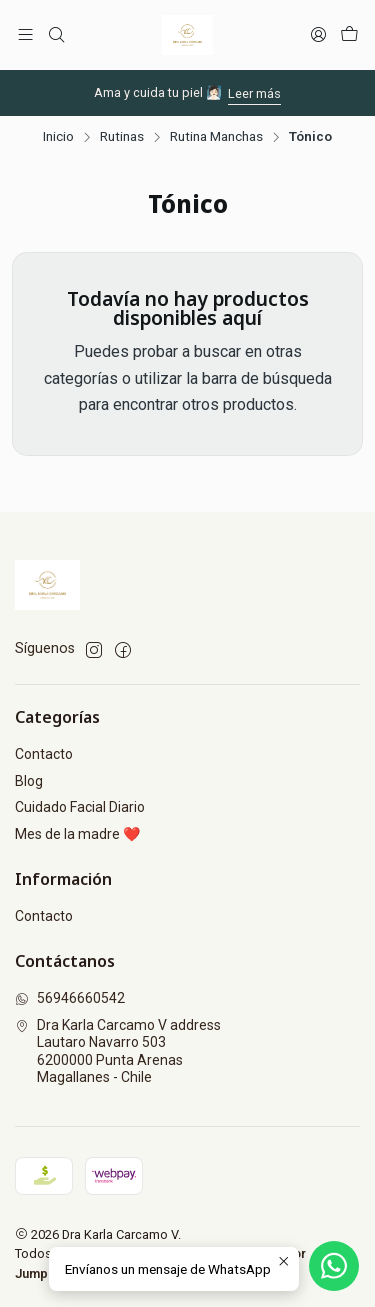 This screenshot has height=1307, width=375. Describe the element at coordinates (80, 807) in the screenshot. I see `Cuidado Facial Diario` at that location.